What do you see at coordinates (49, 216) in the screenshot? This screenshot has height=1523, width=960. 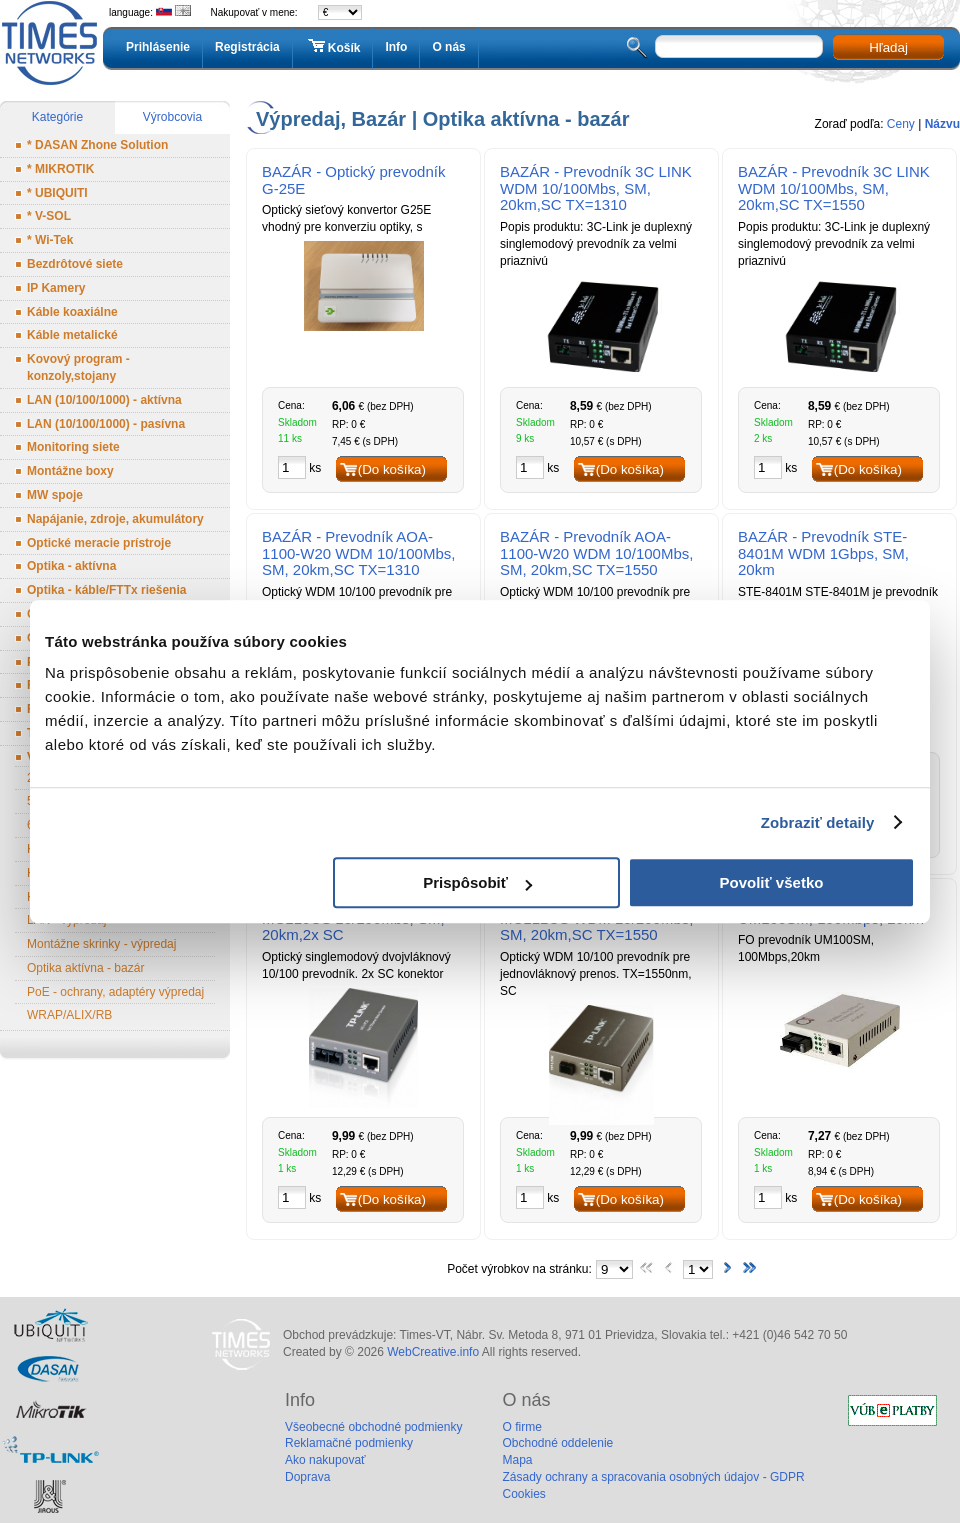 I see `* V-SOL` at bounding box center [49, 216].